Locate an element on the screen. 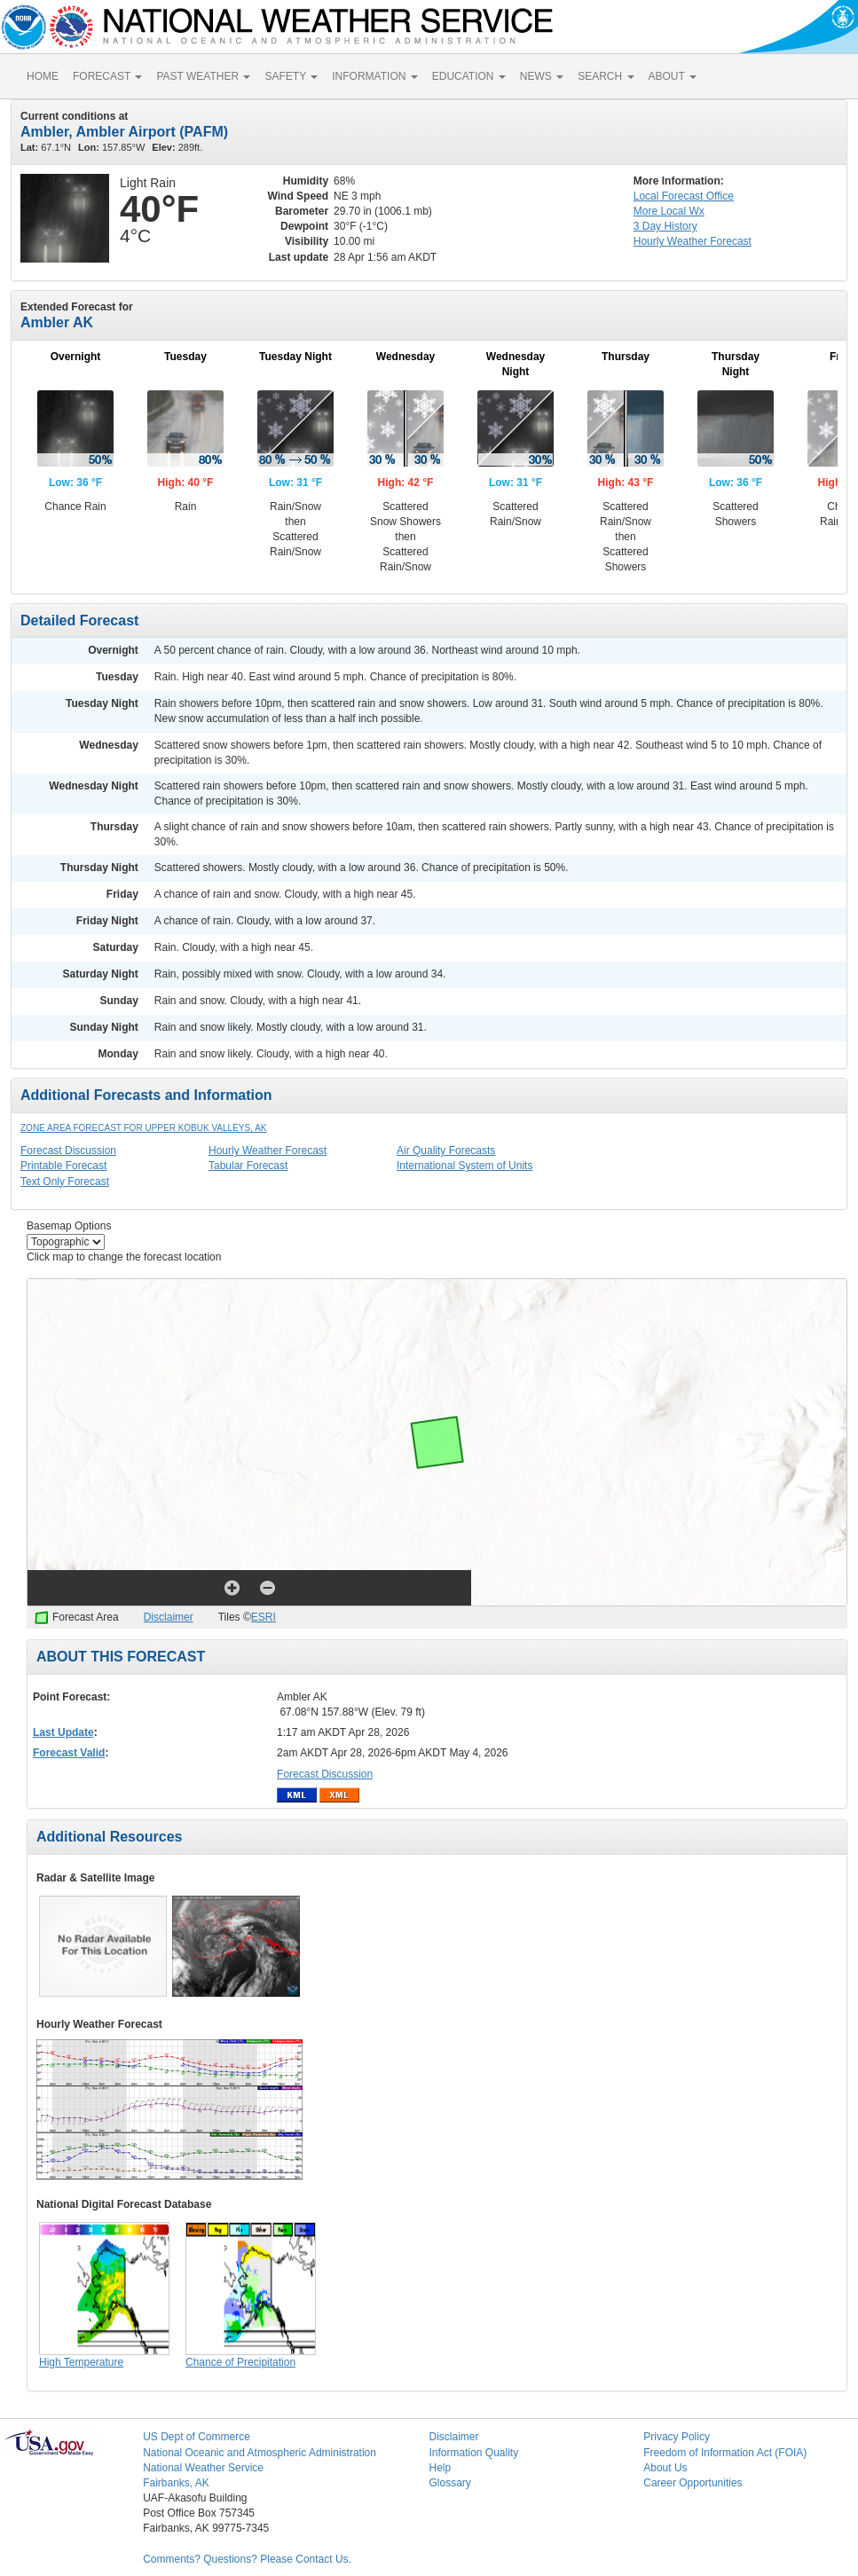  National Weather Service is located at coordinates (203, 2468).